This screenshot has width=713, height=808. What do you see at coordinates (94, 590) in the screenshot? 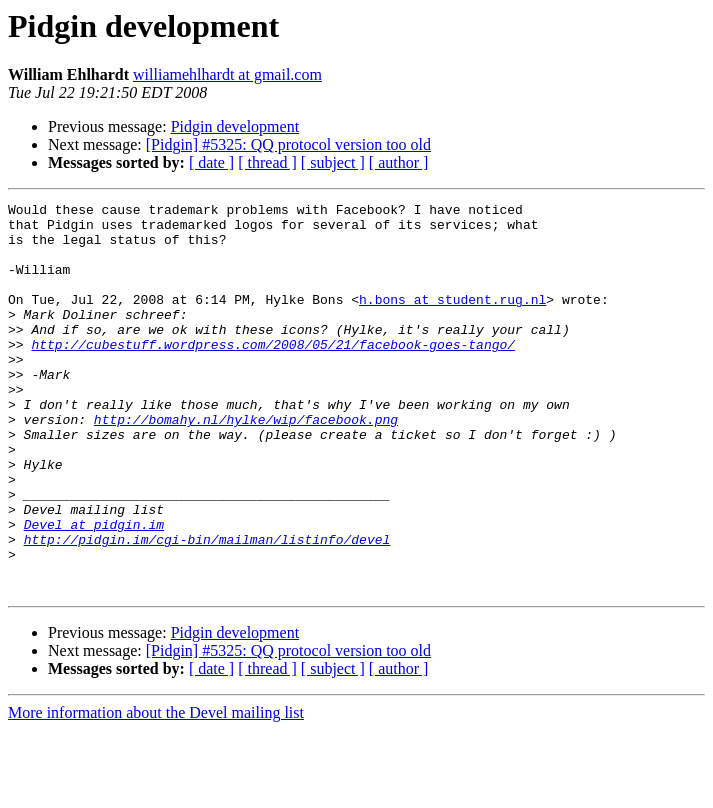
I see `Devel at pidgin.im` at bounding box center [94, 590].